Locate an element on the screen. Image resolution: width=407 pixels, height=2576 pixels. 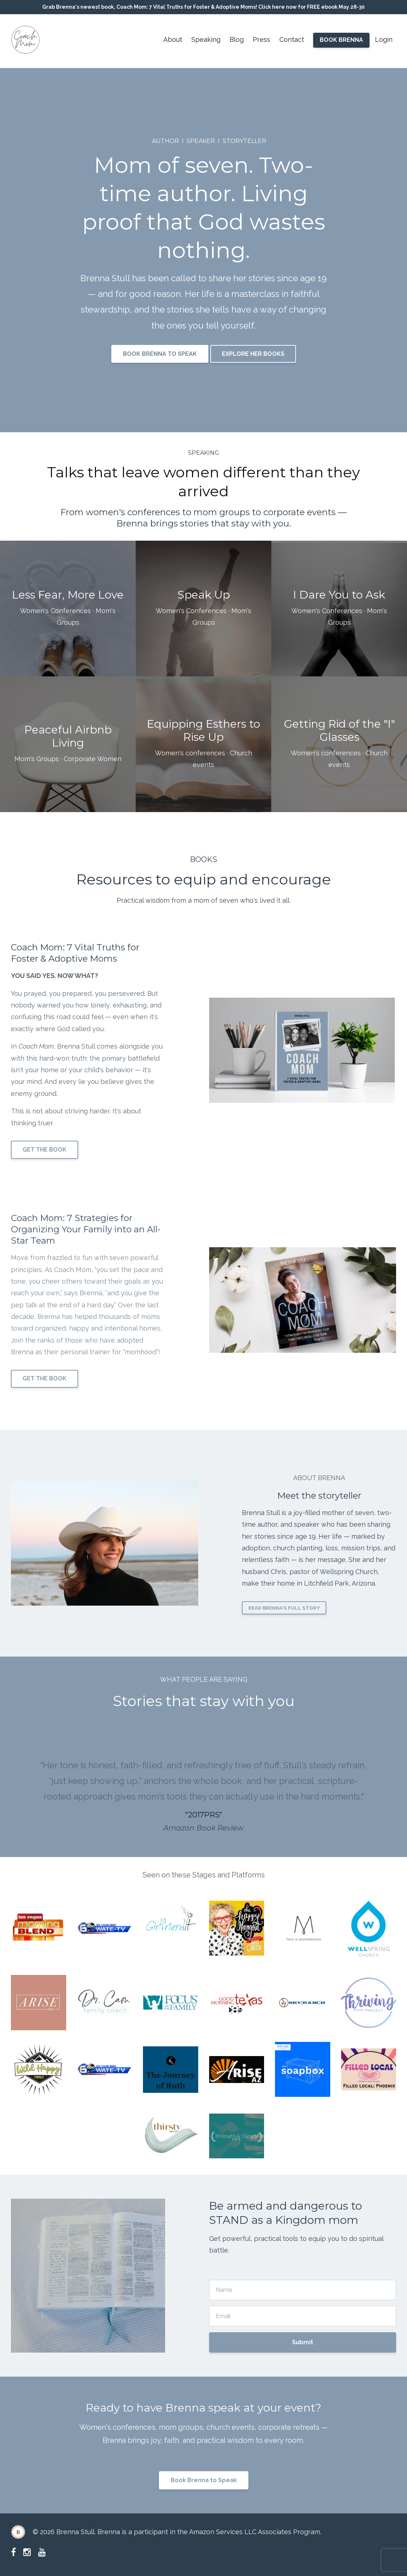
GET THE BOOK is located at coordinates (45, 1149).